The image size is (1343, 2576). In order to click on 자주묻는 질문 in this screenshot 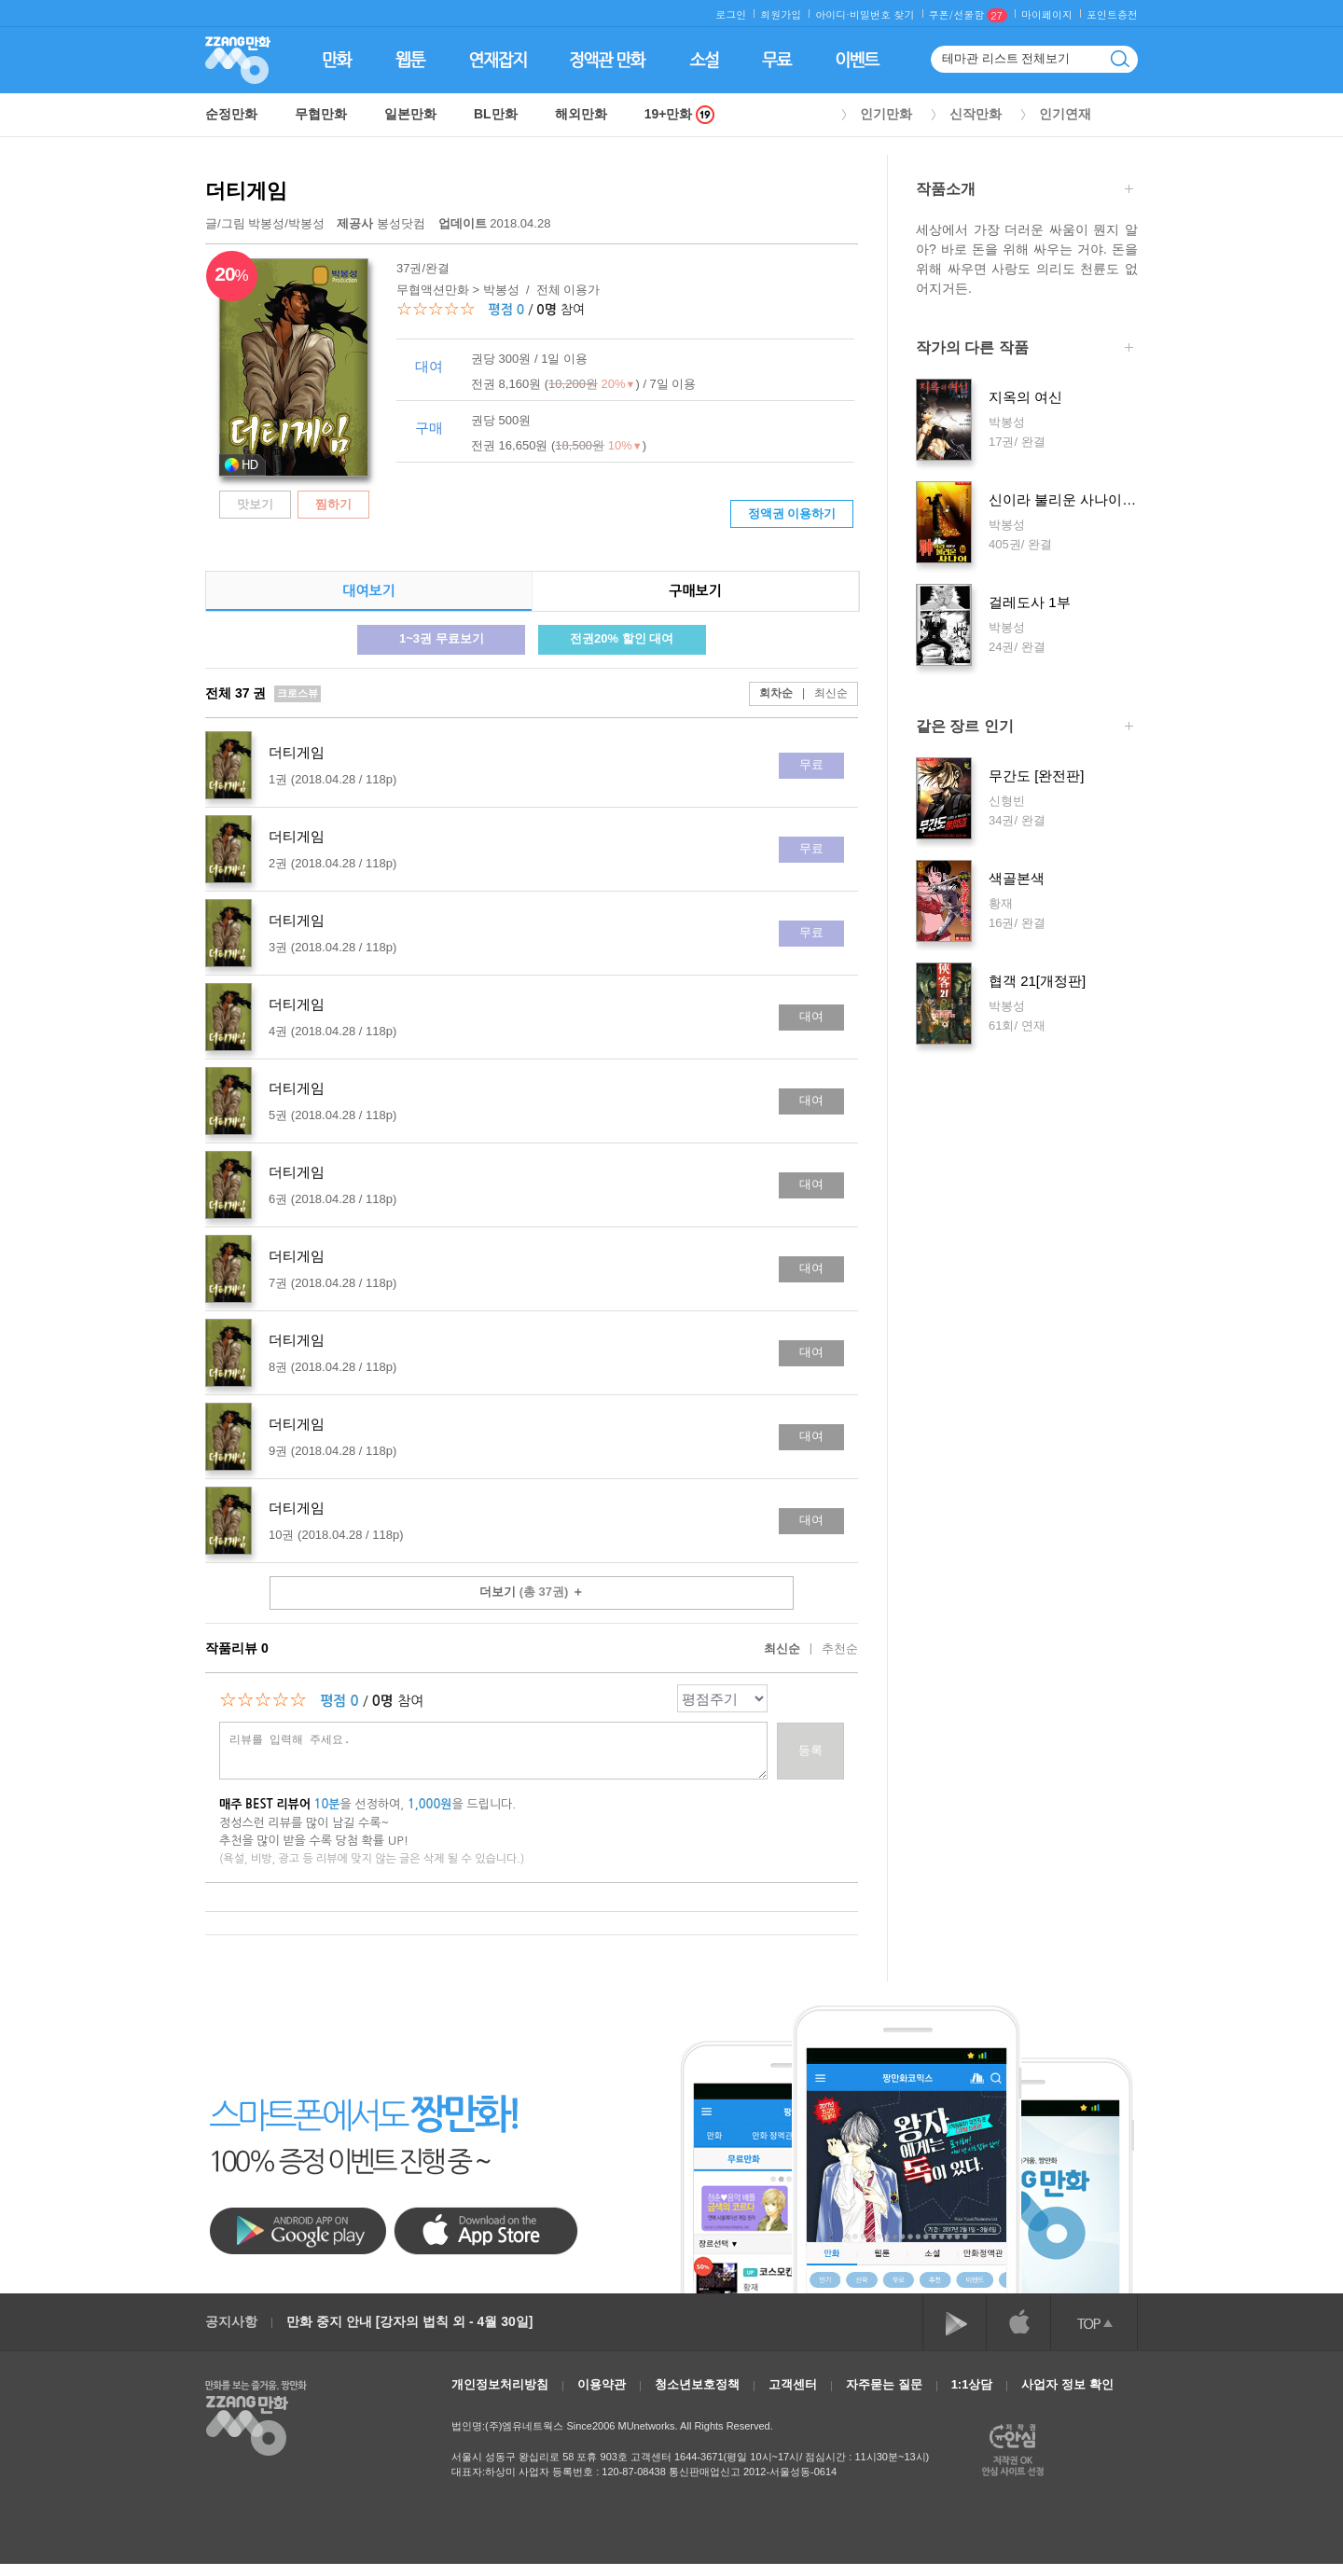, I will do `click(884, 2384)`.